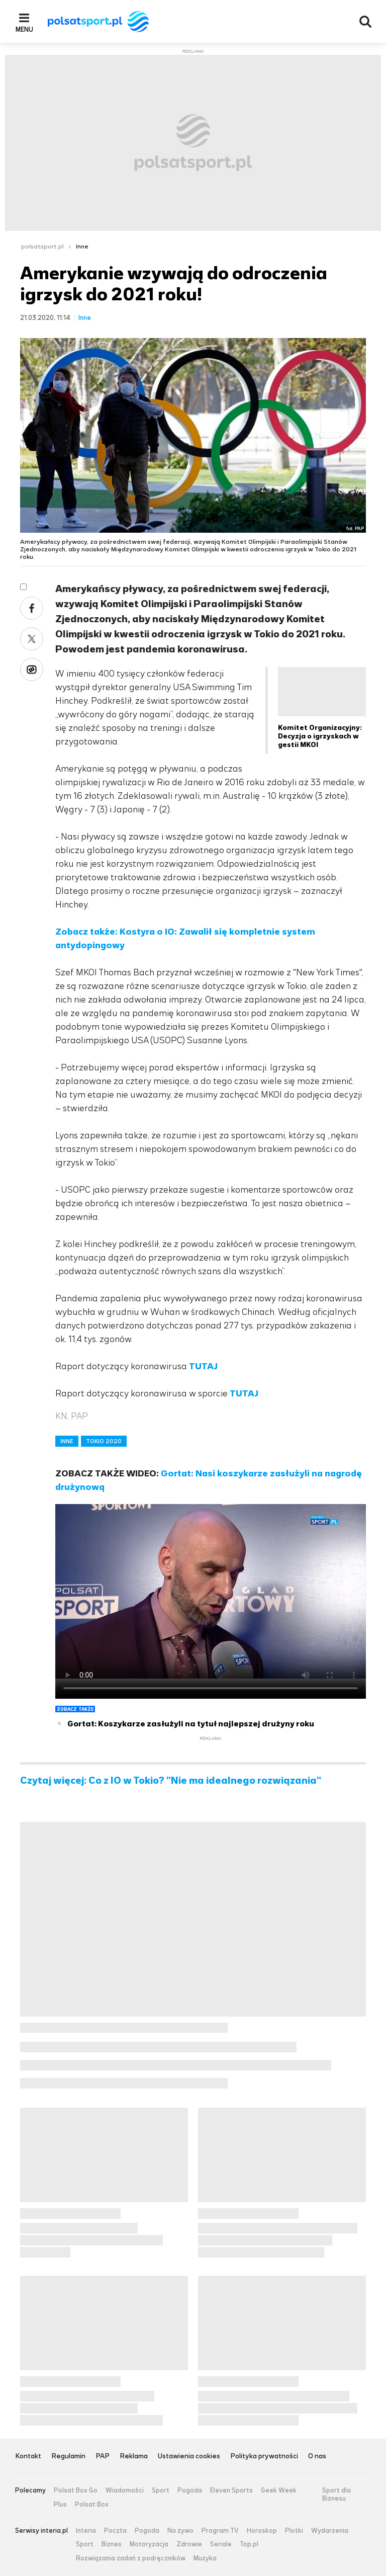 The height and width of the screenshot is (2576, 386). Describe the element at coordinates (149, 2544) in the screenshot. I see `Motoryzacja` at that location.